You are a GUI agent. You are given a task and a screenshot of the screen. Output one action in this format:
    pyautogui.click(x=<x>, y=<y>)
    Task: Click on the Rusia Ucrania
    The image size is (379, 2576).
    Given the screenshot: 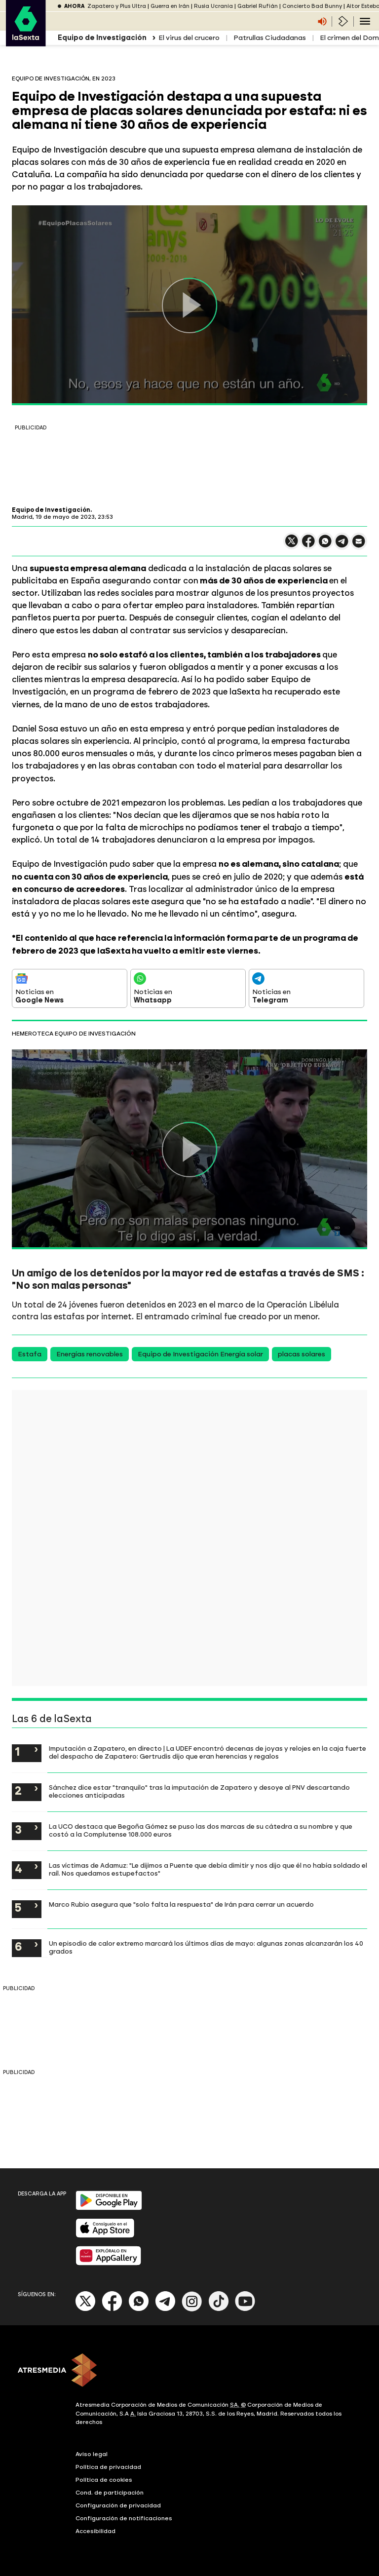 What is the action you would take?
    pyautogui.click(x=213, y=6)
    